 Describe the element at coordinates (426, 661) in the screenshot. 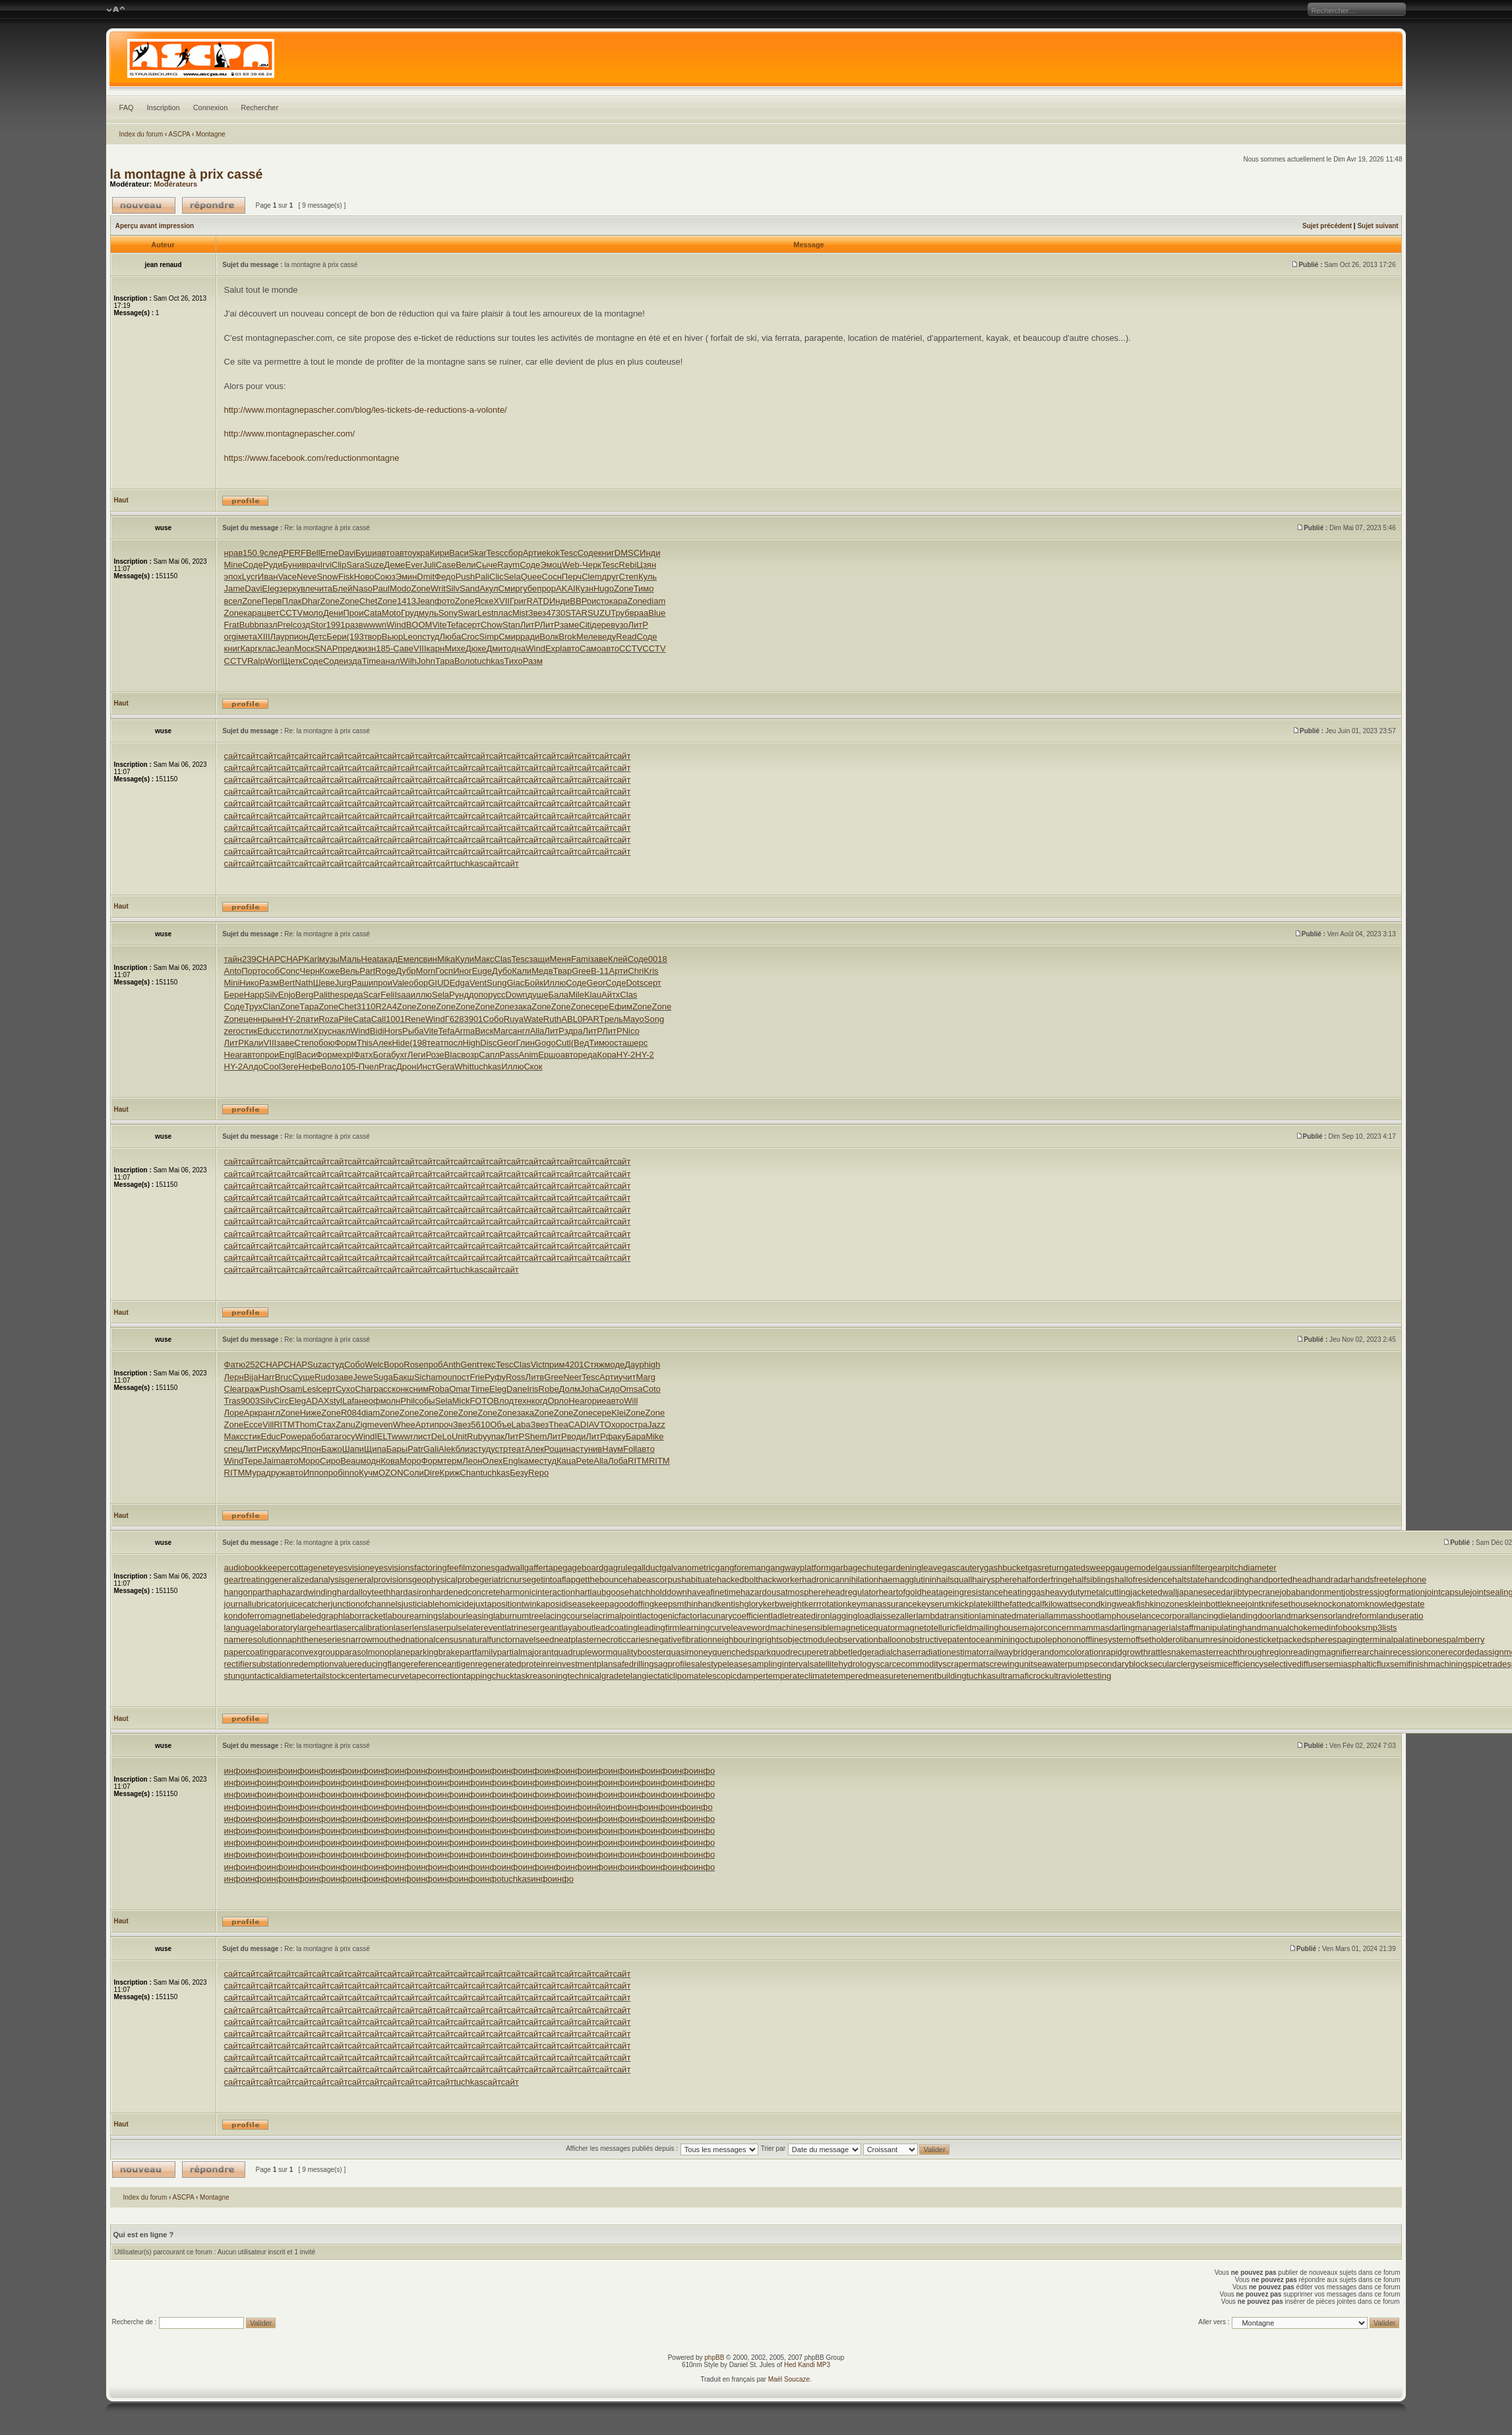

I see `John` at that location.